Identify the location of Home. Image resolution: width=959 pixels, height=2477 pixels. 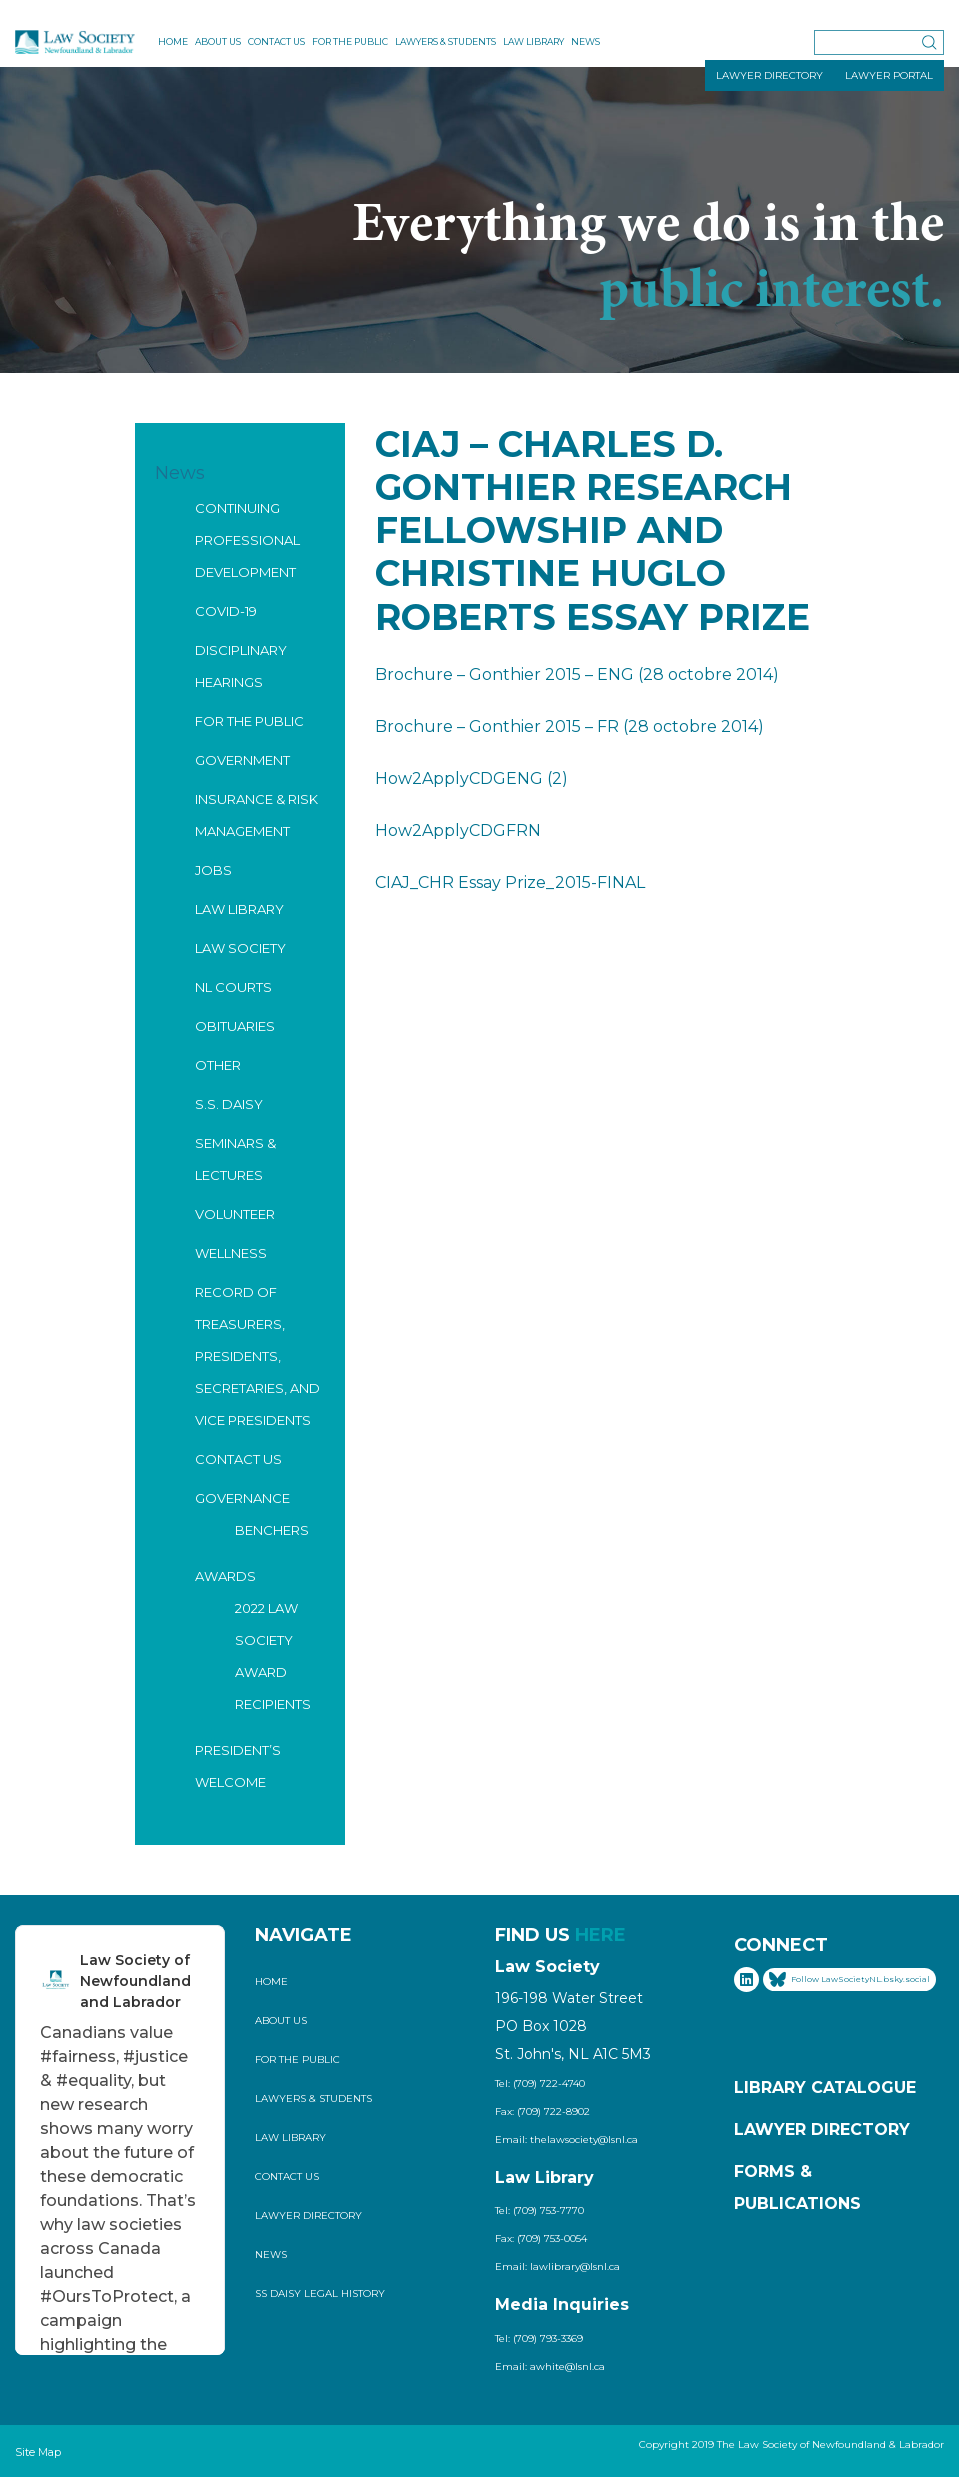
(173, 41).